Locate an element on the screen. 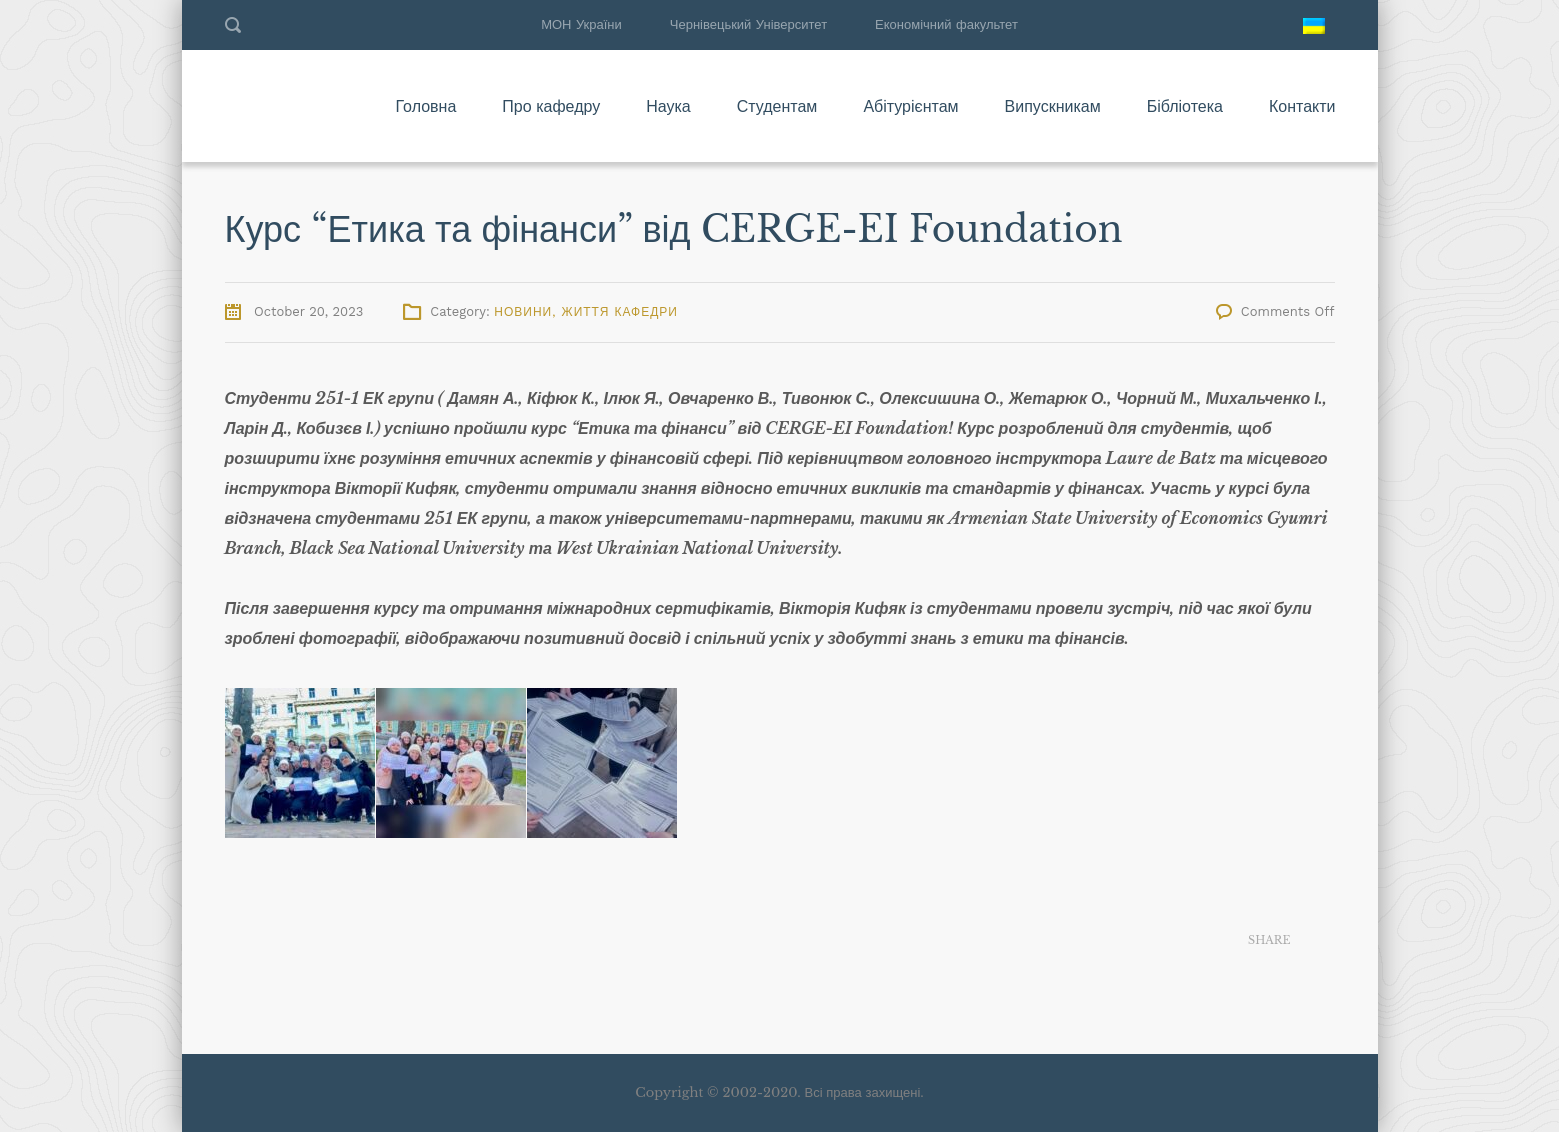  Життя кафедри is located at coordinates (620, 312).